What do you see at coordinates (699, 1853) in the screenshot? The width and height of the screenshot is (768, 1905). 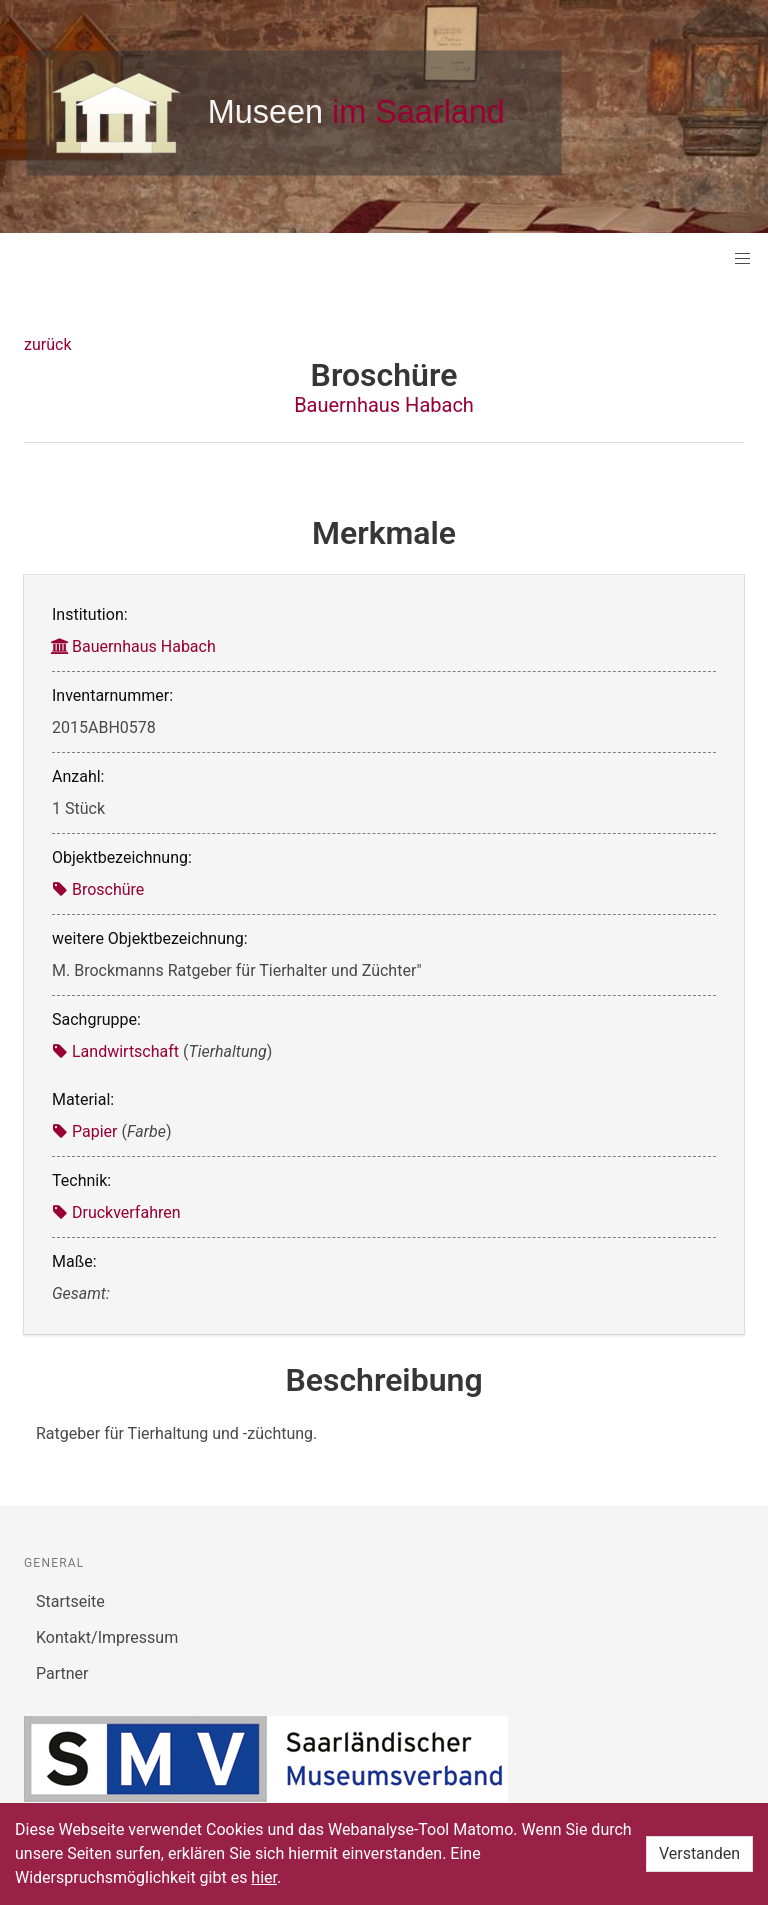 I see `Verstanden` at bounding box center [699, 1853].